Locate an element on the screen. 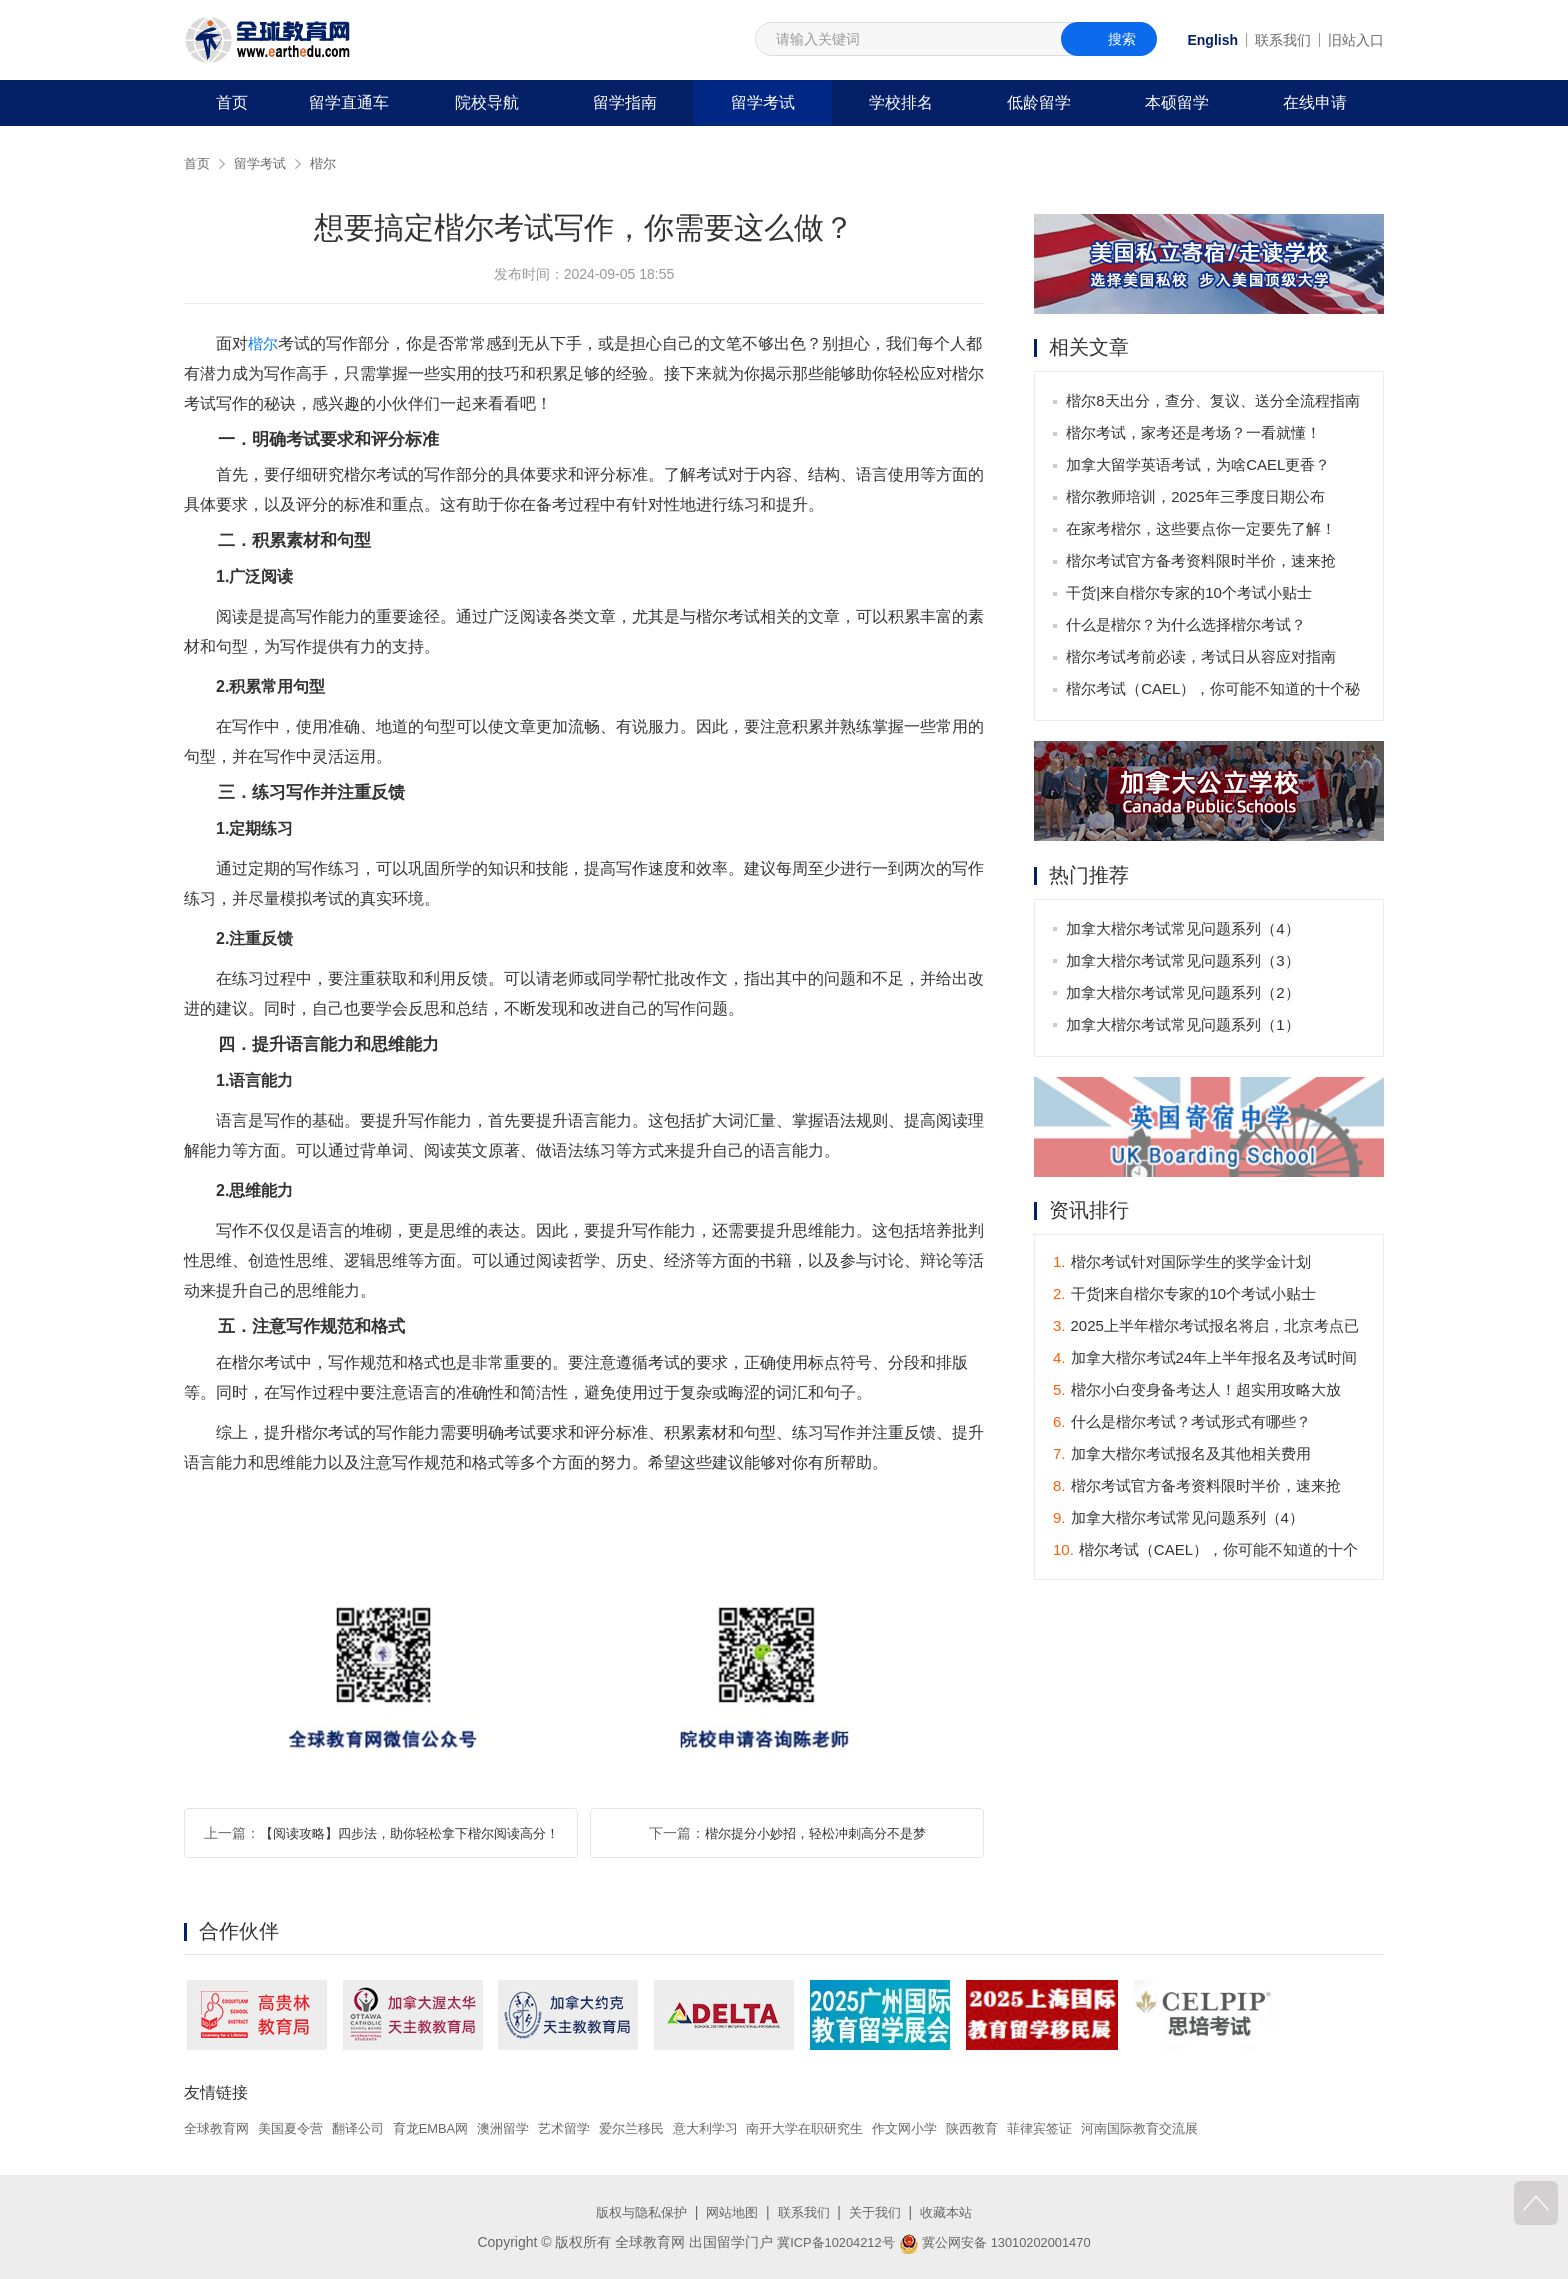  楷尔教师培训，2025年三季度日期公布 is located at coordinates (1197, 498).